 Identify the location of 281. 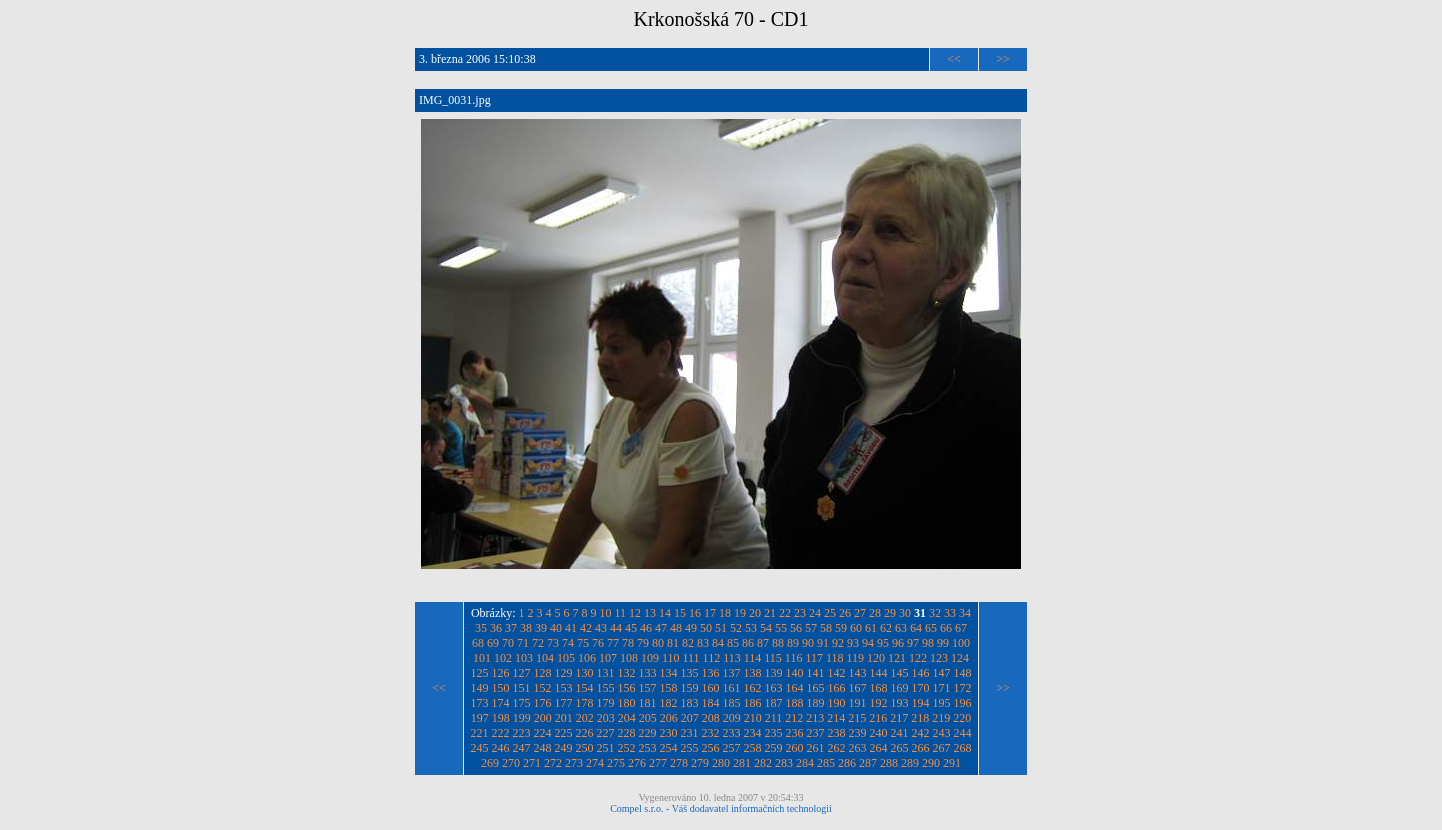
(742, 763).